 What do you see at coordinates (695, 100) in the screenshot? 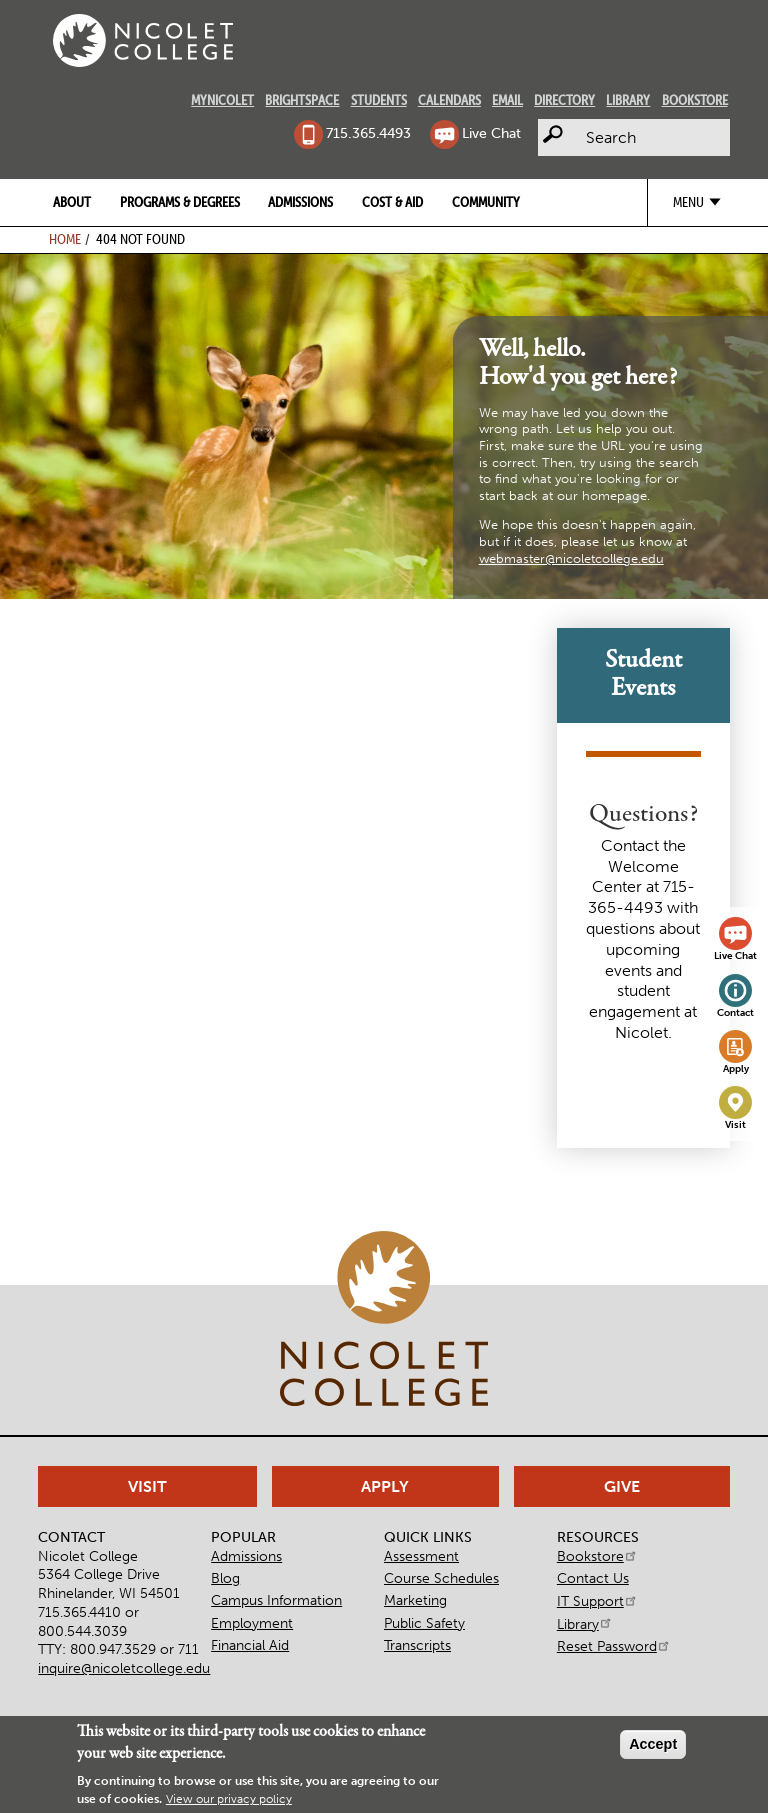
I see `Bookstore` at bounding box center [695, 100].